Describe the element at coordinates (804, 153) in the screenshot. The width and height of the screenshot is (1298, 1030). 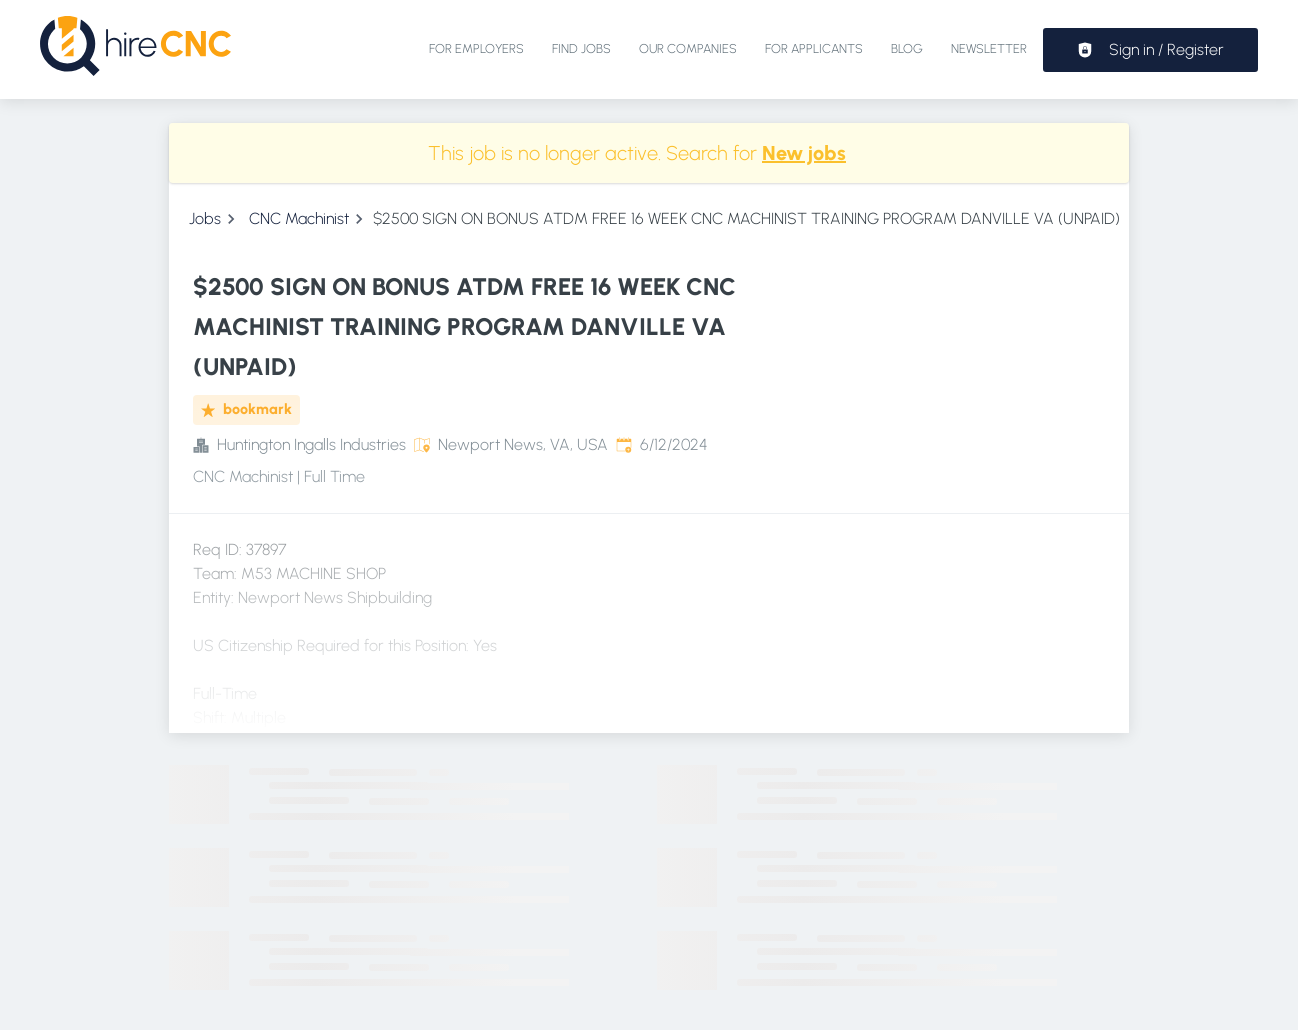
I see `New jobs` at that location.